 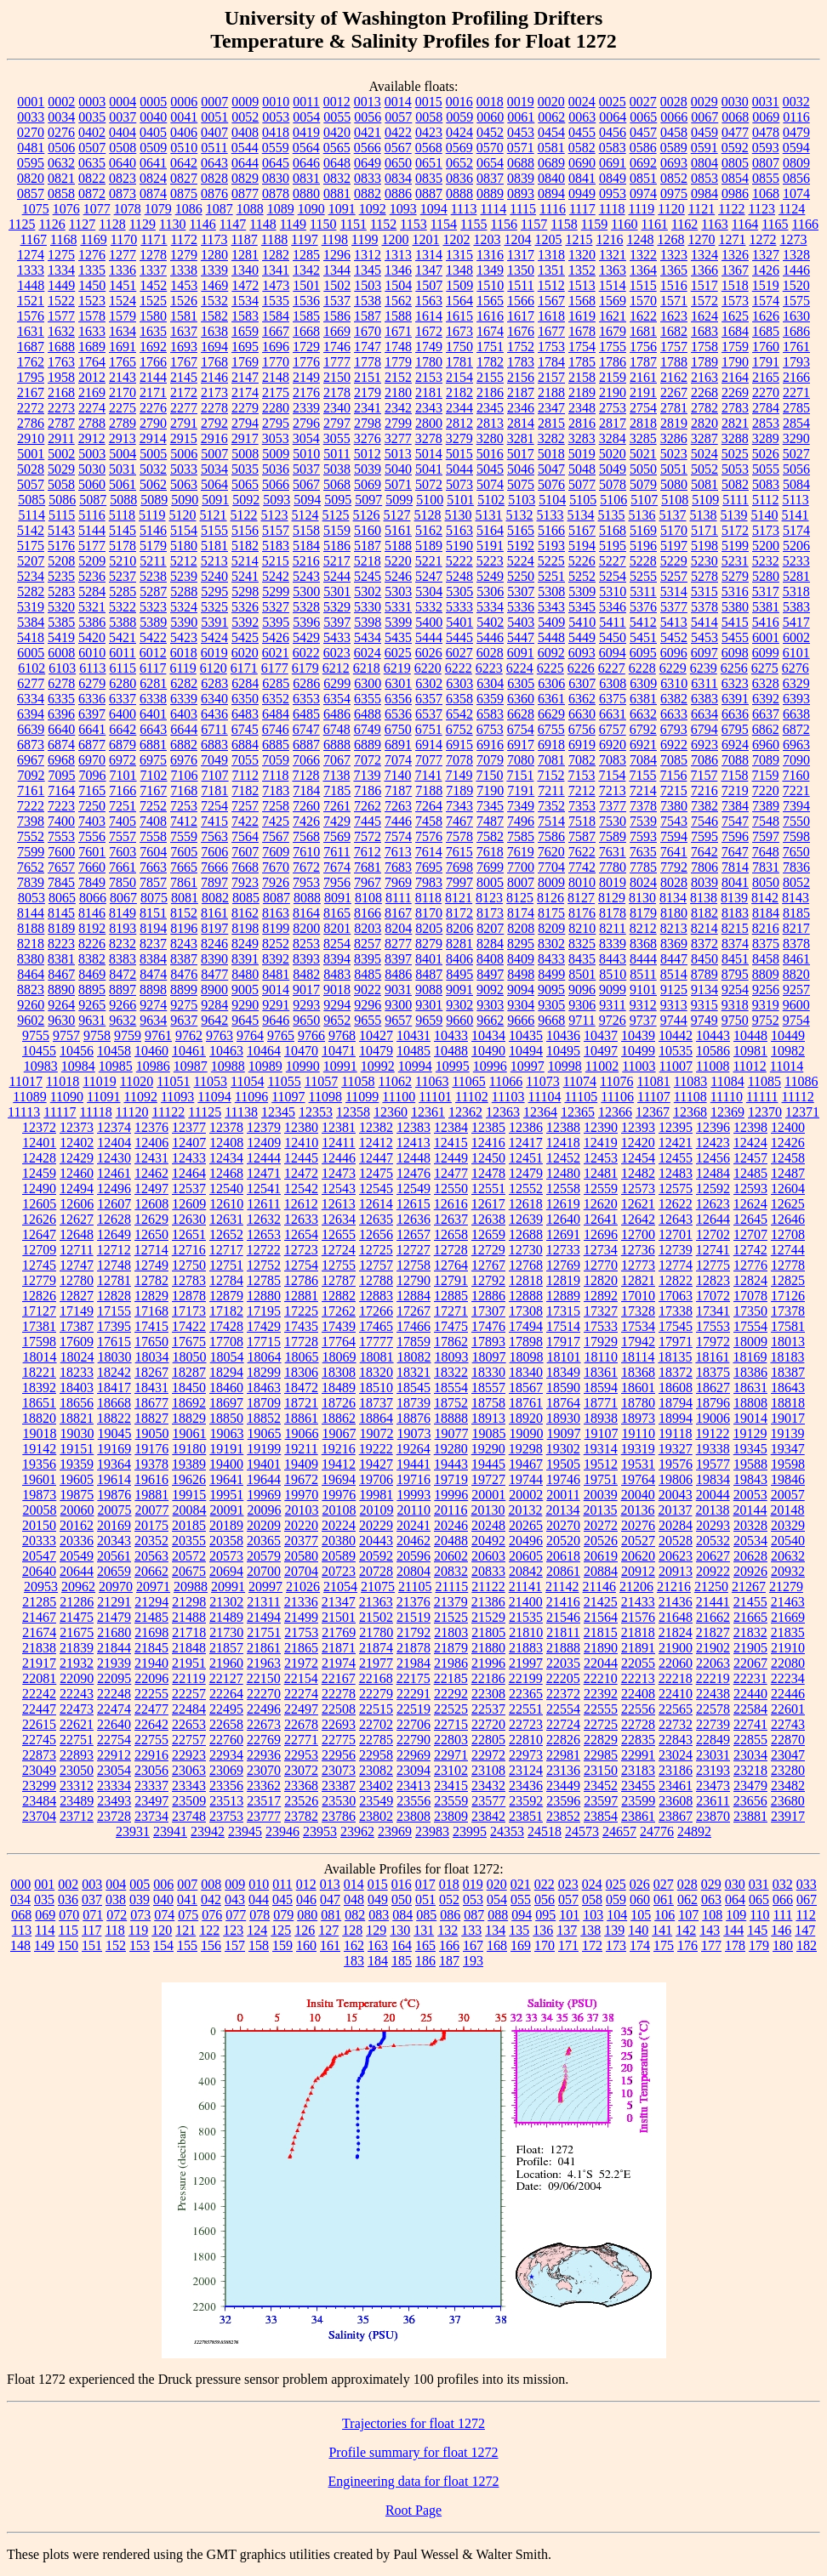 I want to click on 5158, so click(x=306, y=530).